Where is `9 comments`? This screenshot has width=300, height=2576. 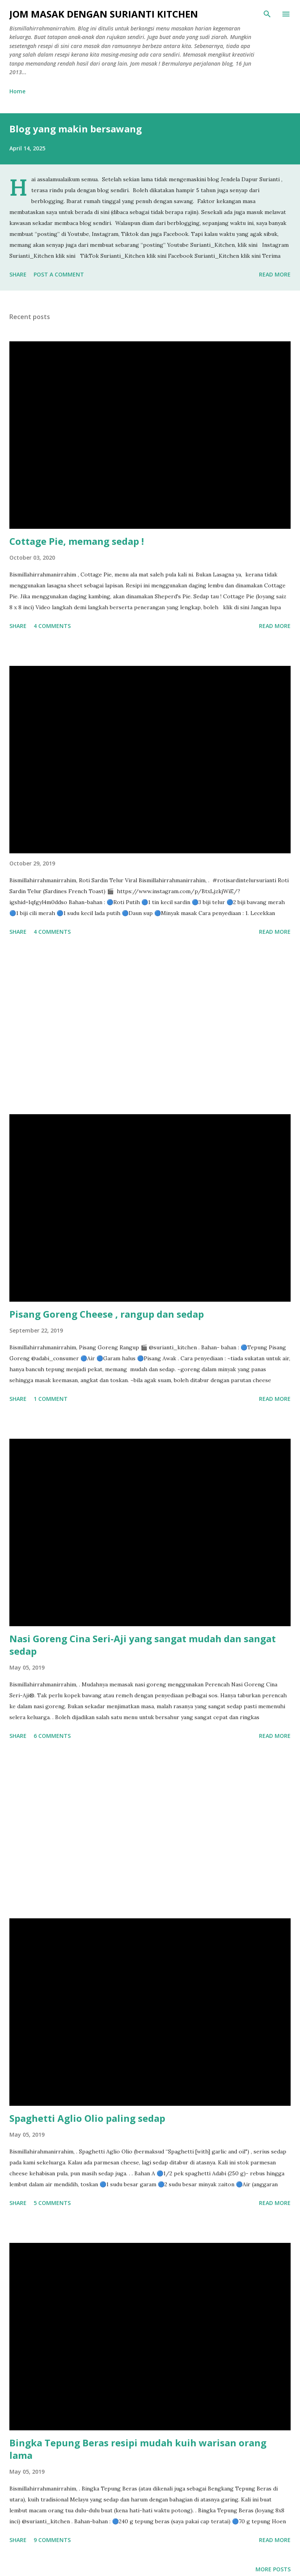 9 comments is located at coordinates (52, 2540).